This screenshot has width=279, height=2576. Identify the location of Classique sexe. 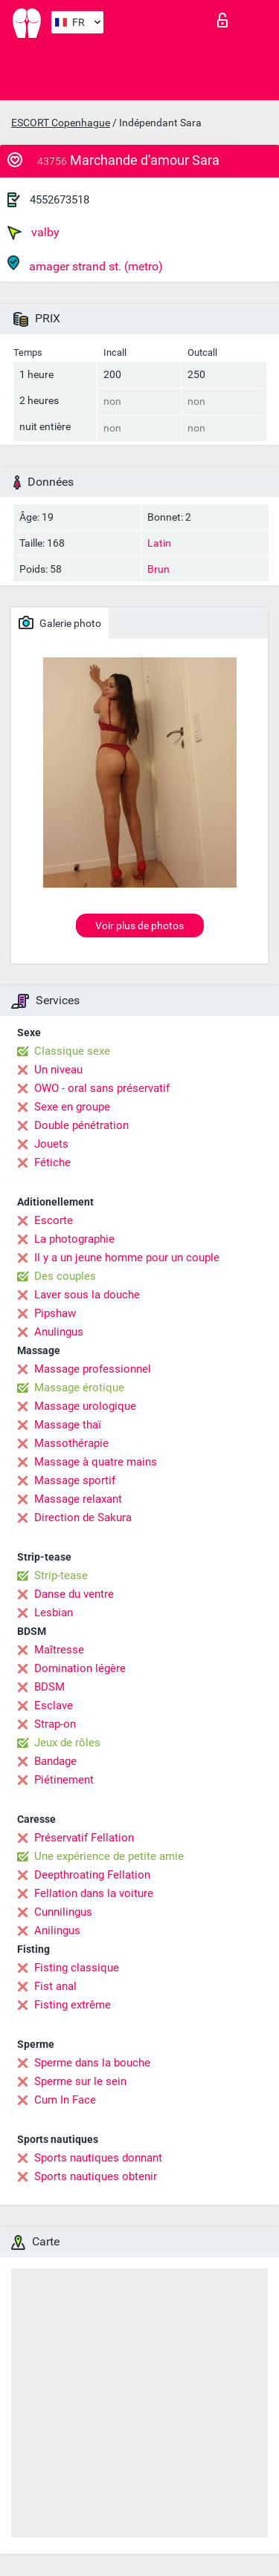
(72, 1051).